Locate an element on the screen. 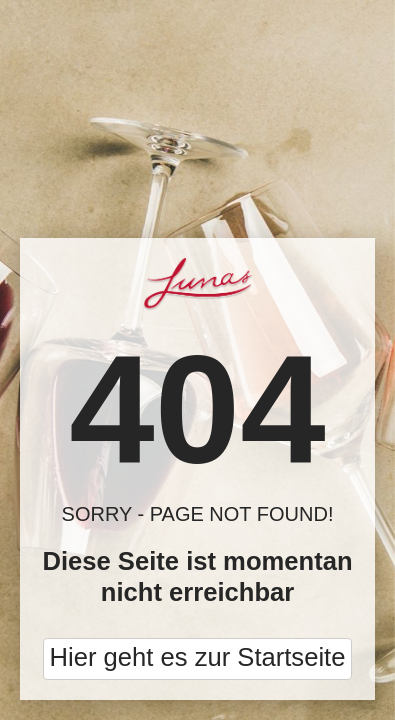  Hier geht es zur Startseite is located at coordinates (198, 657).